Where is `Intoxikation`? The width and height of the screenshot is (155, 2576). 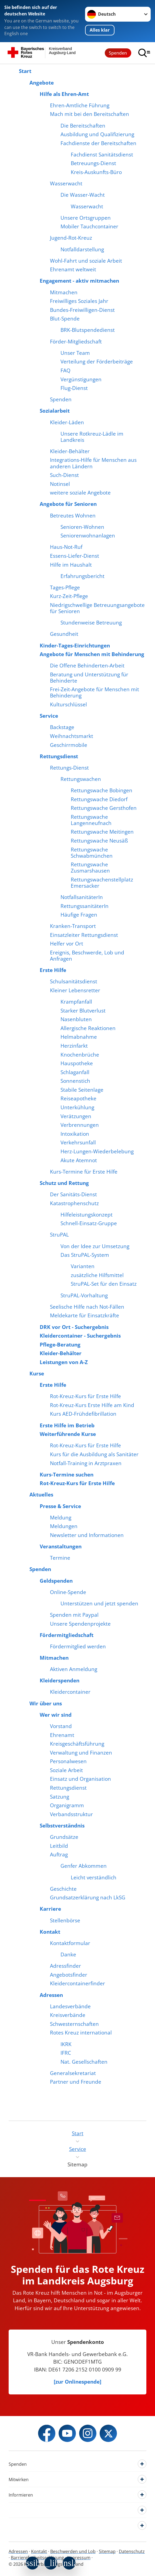 Intoxikation is located at coordinates (74, 1134).